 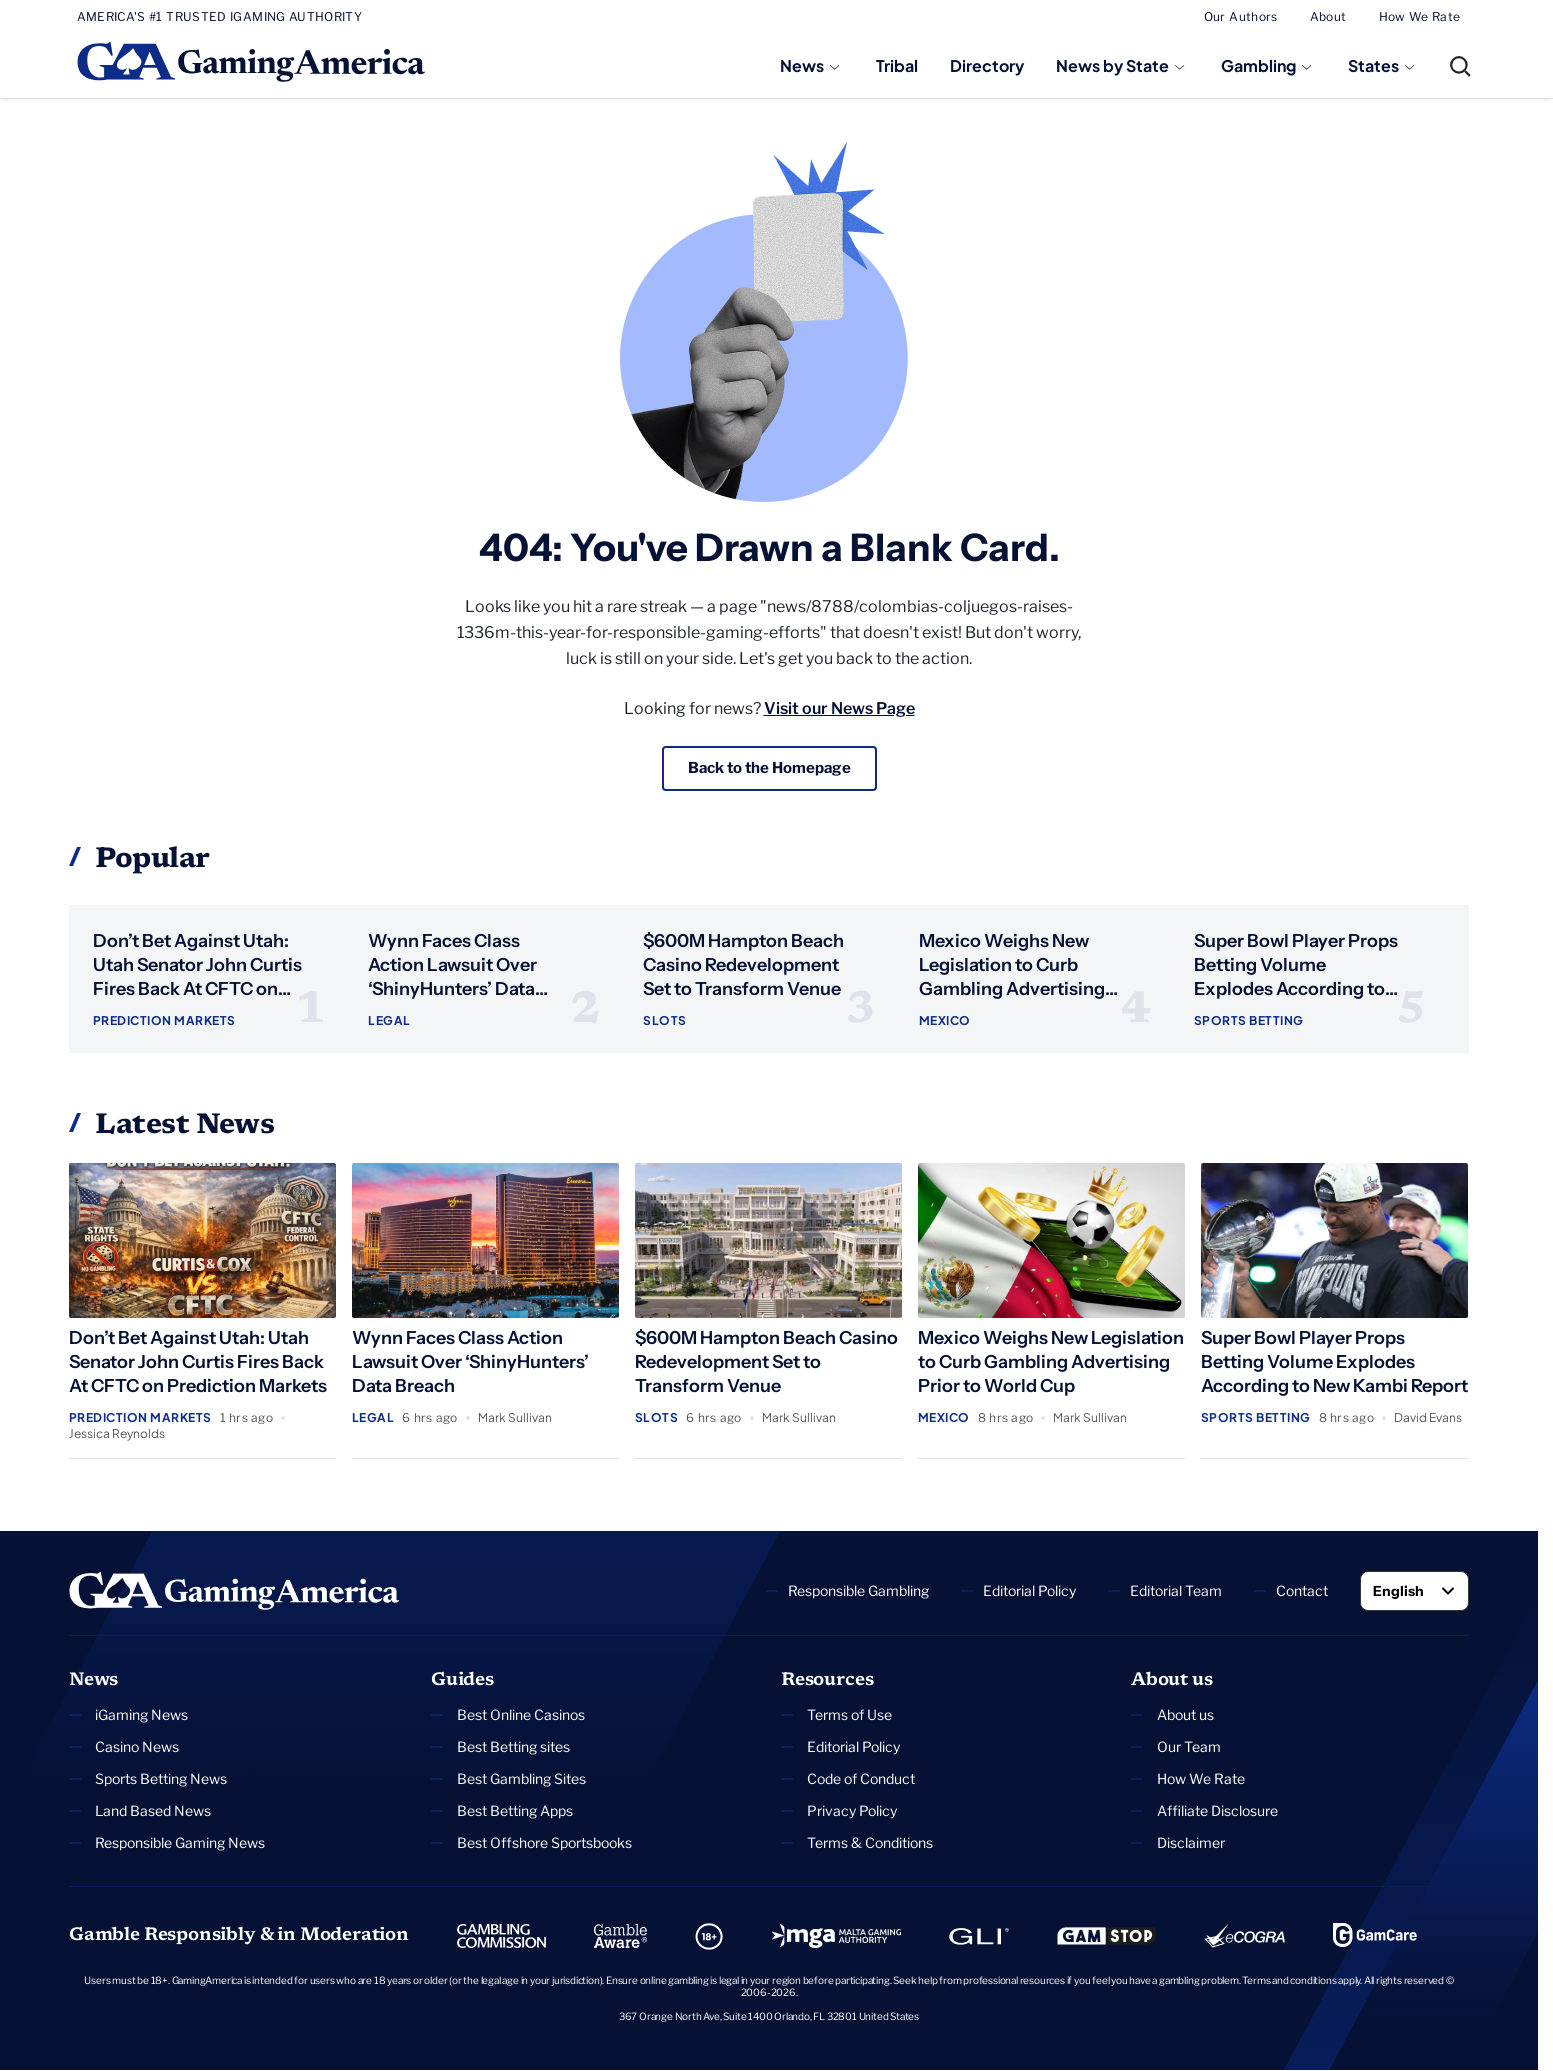 I want to click on Directory, so click(x=987, y=65).